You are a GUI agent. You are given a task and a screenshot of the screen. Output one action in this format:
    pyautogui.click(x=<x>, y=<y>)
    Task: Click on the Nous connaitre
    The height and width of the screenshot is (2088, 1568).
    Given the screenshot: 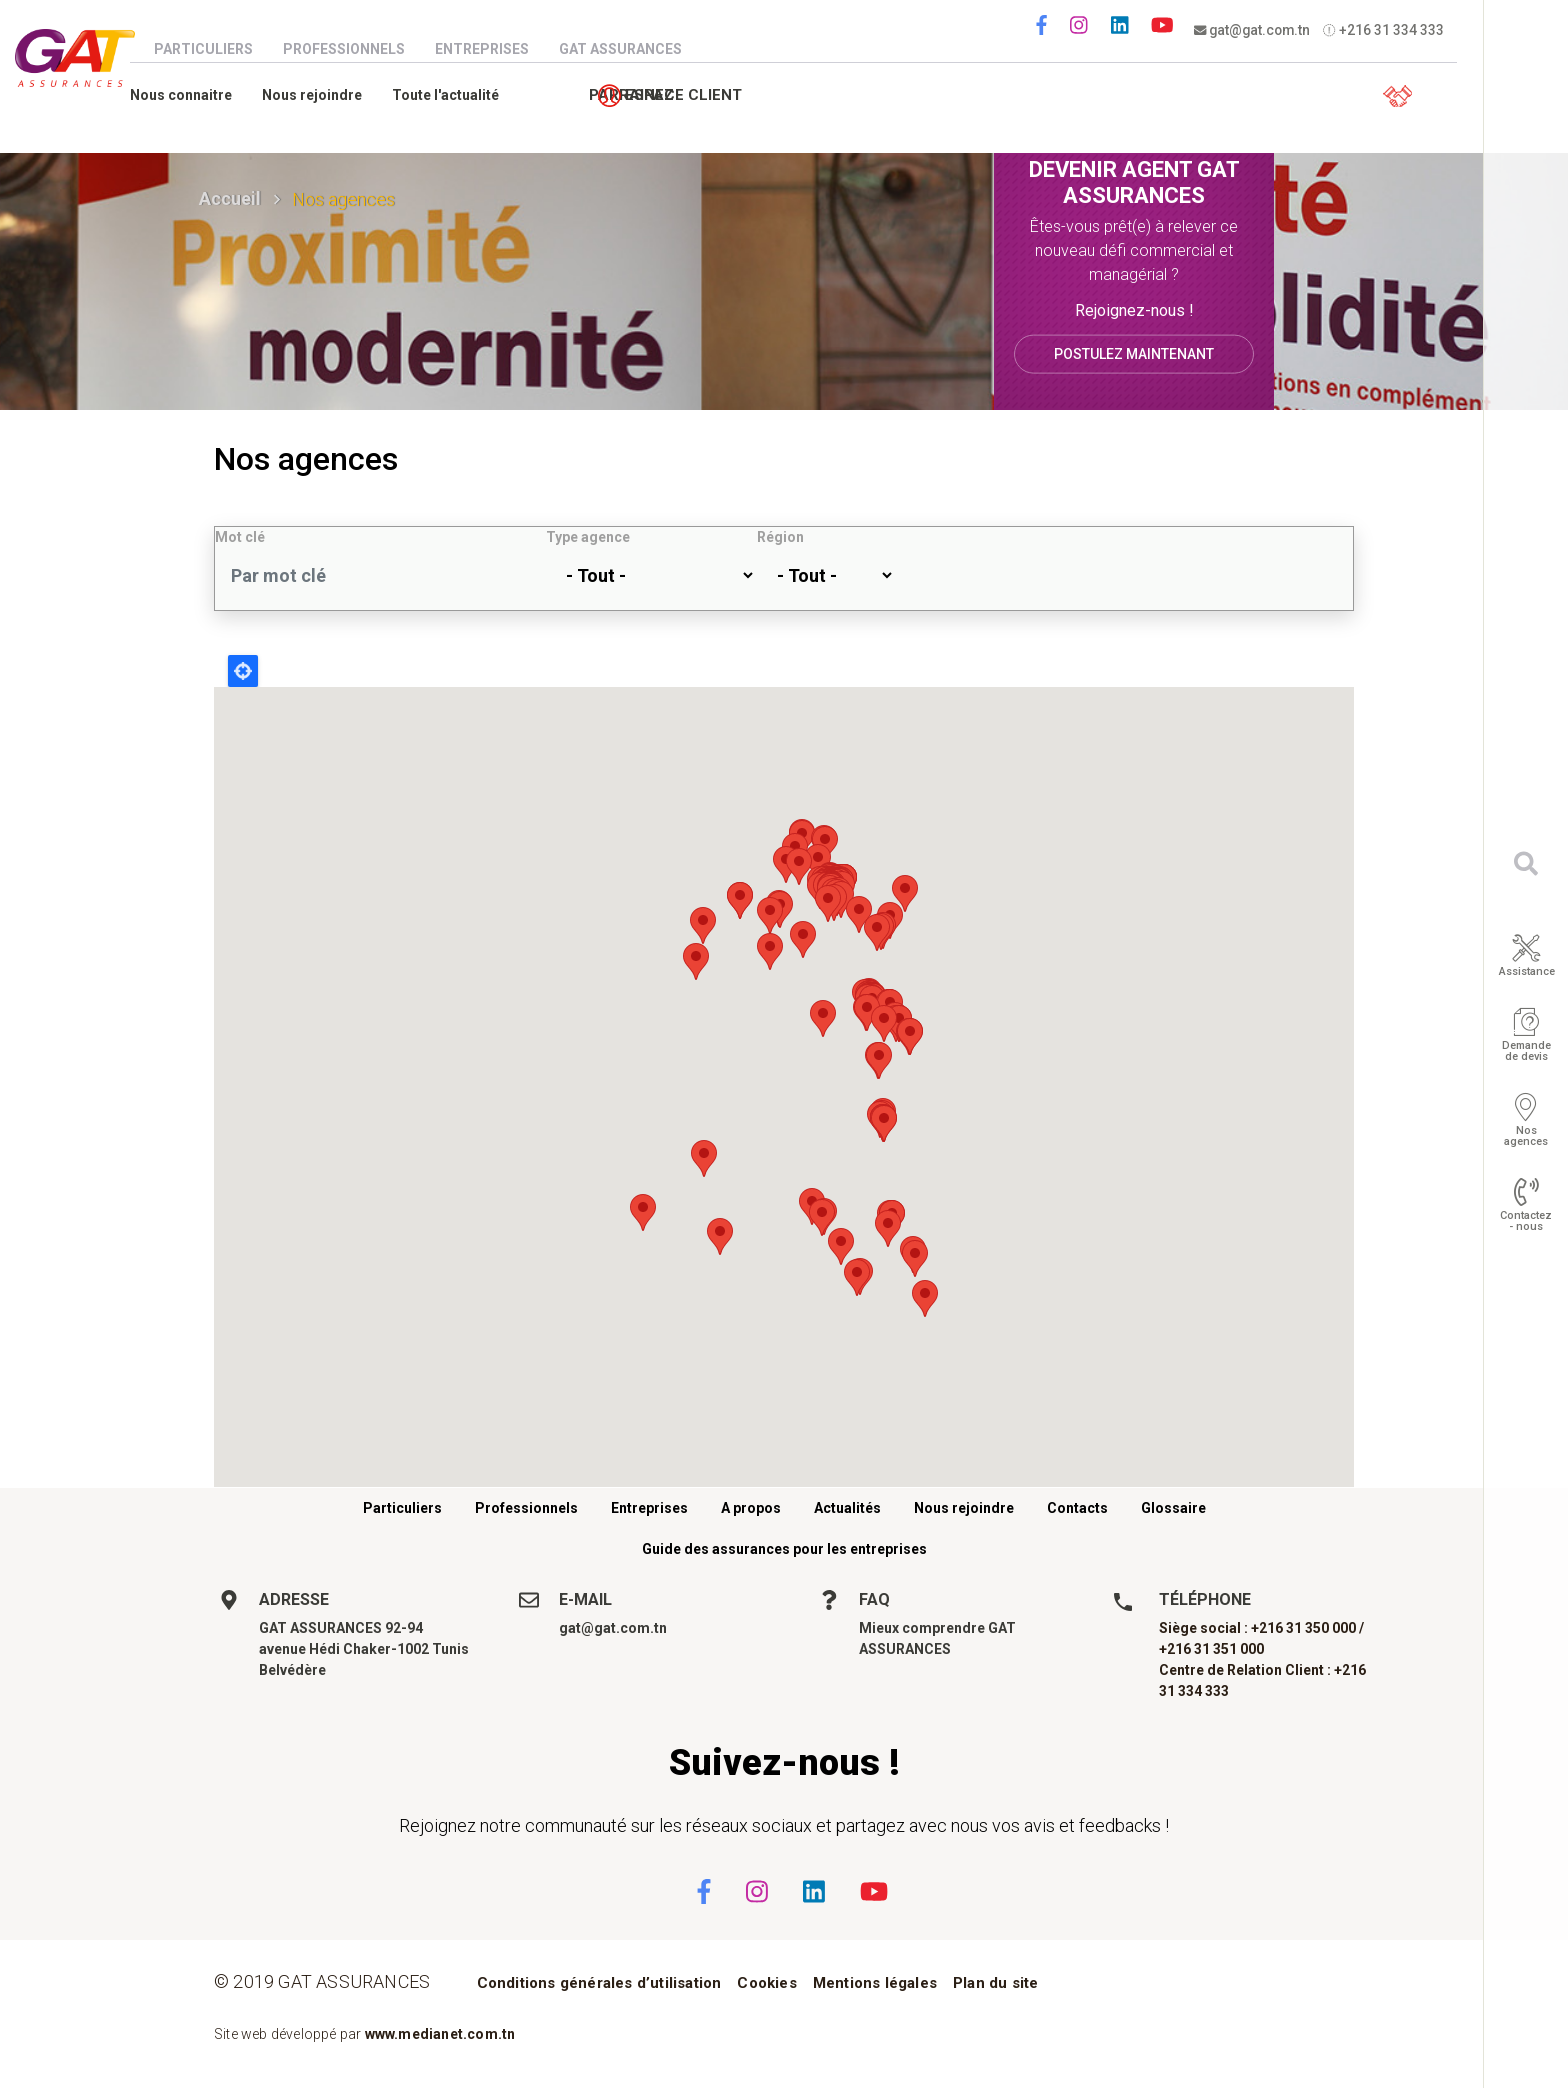 What is the action you would take?
    pyautogui.click(x=191, y=95)
    